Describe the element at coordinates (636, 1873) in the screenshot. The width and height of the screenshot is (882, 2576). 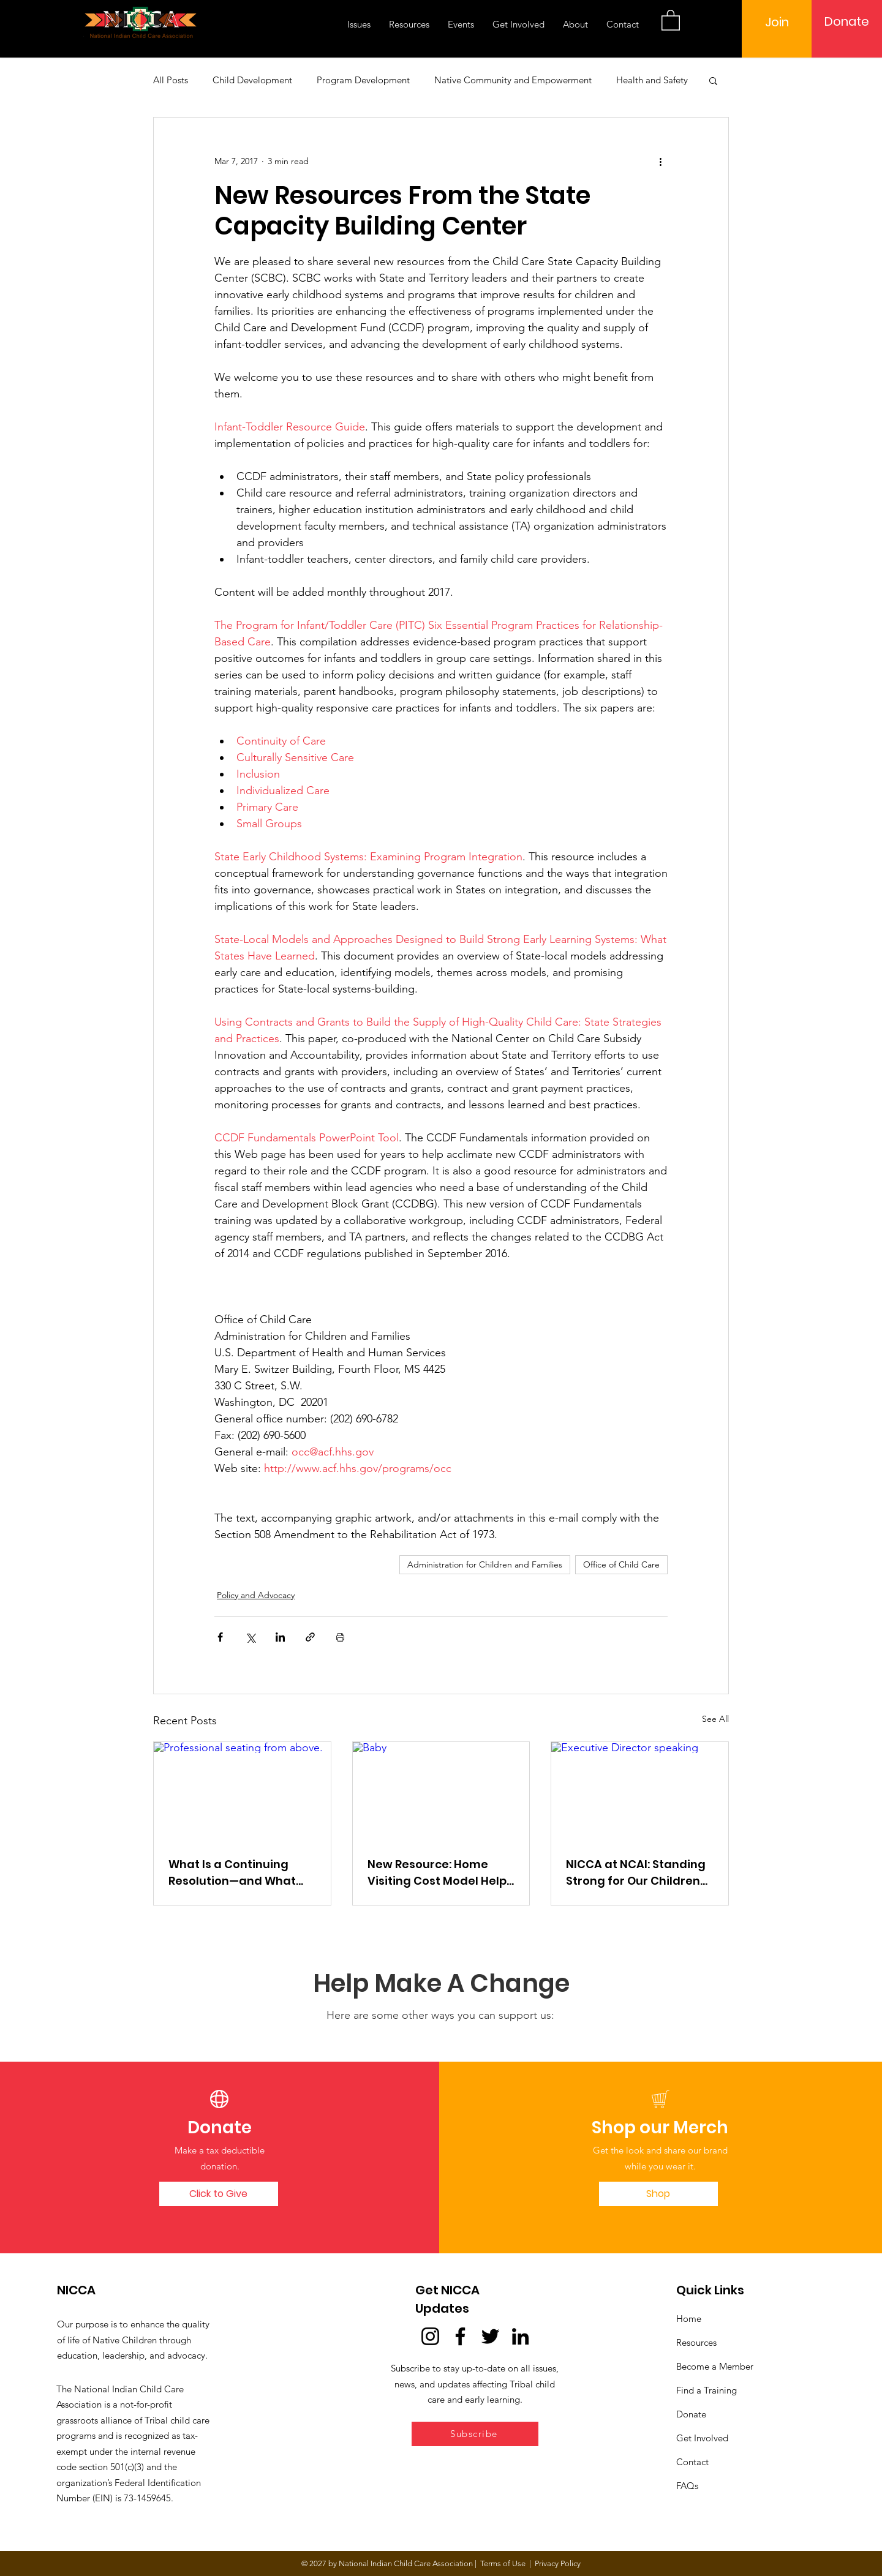
I see `NICCA at NCAI: Standing Strong for Our Children and Cultures` at that location.